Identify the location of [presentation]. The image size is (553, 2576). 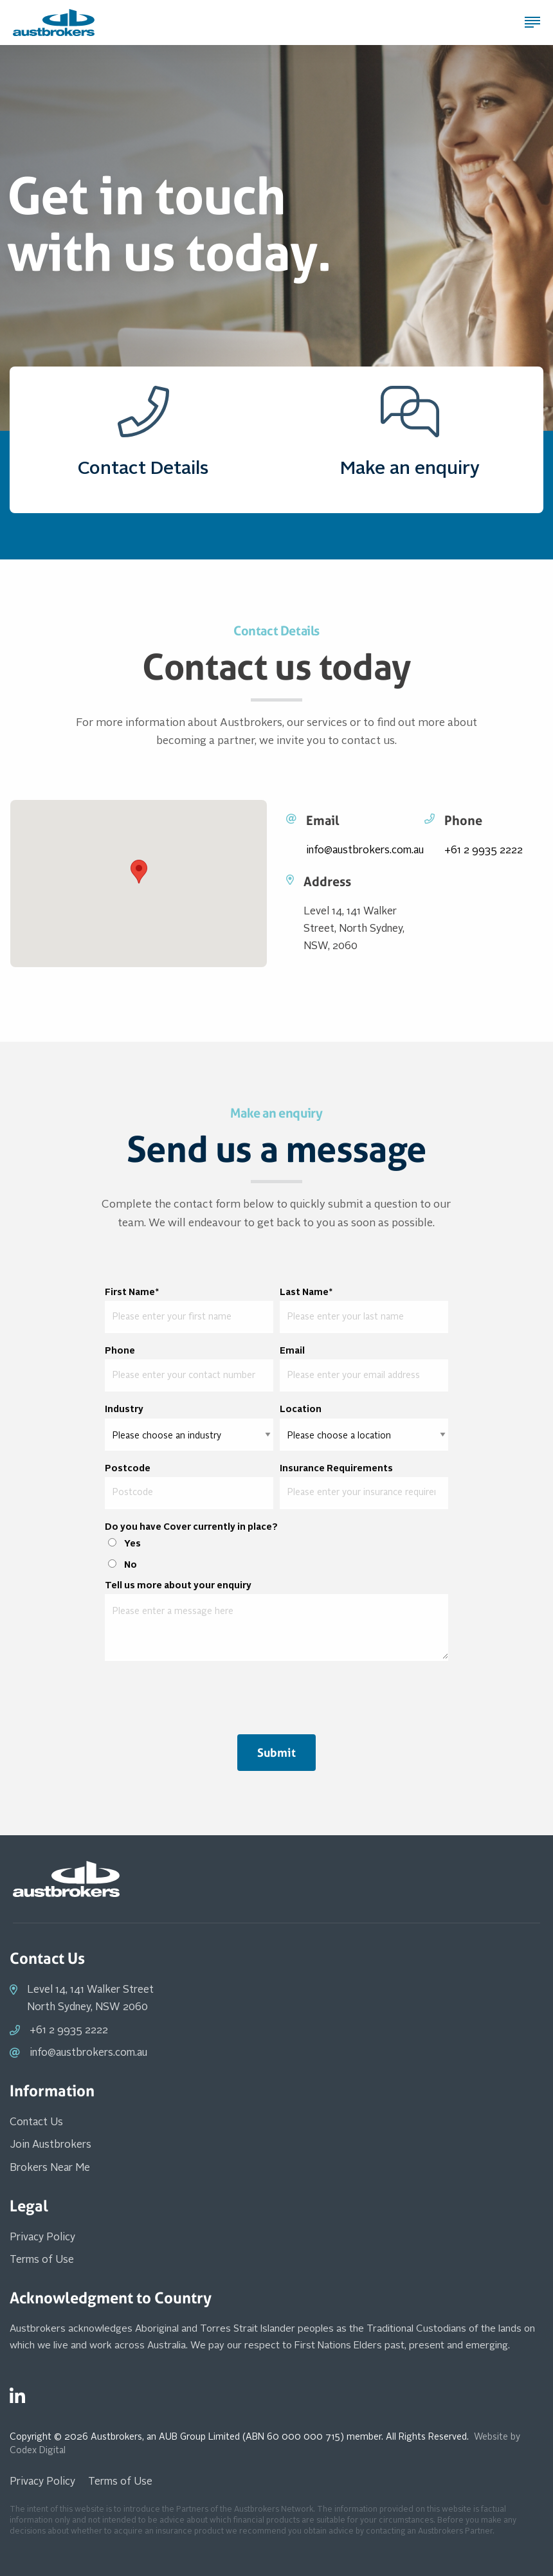
(276, 1696).